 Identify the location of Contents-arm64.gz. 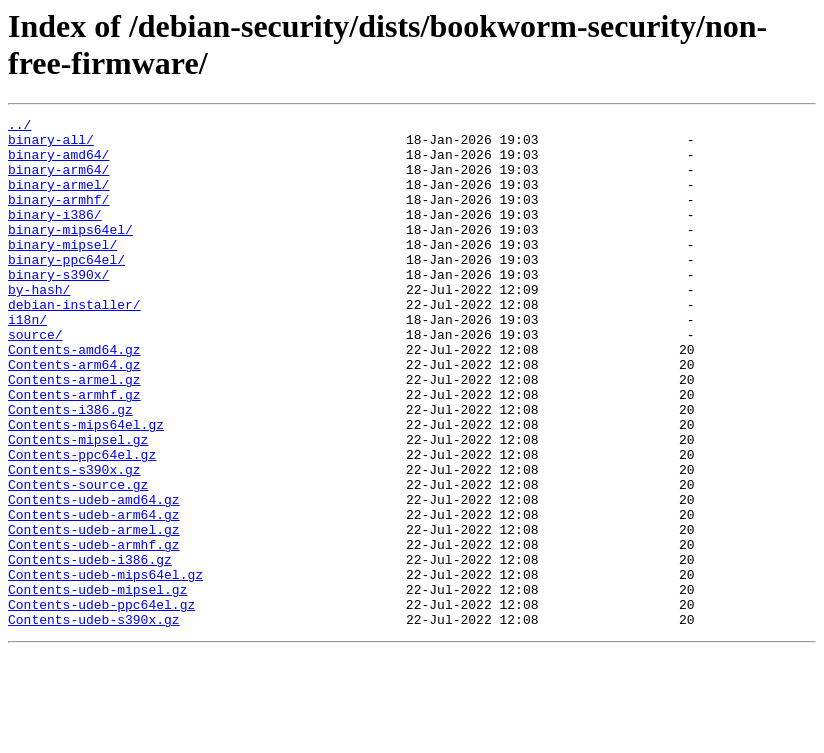
(74, 415).